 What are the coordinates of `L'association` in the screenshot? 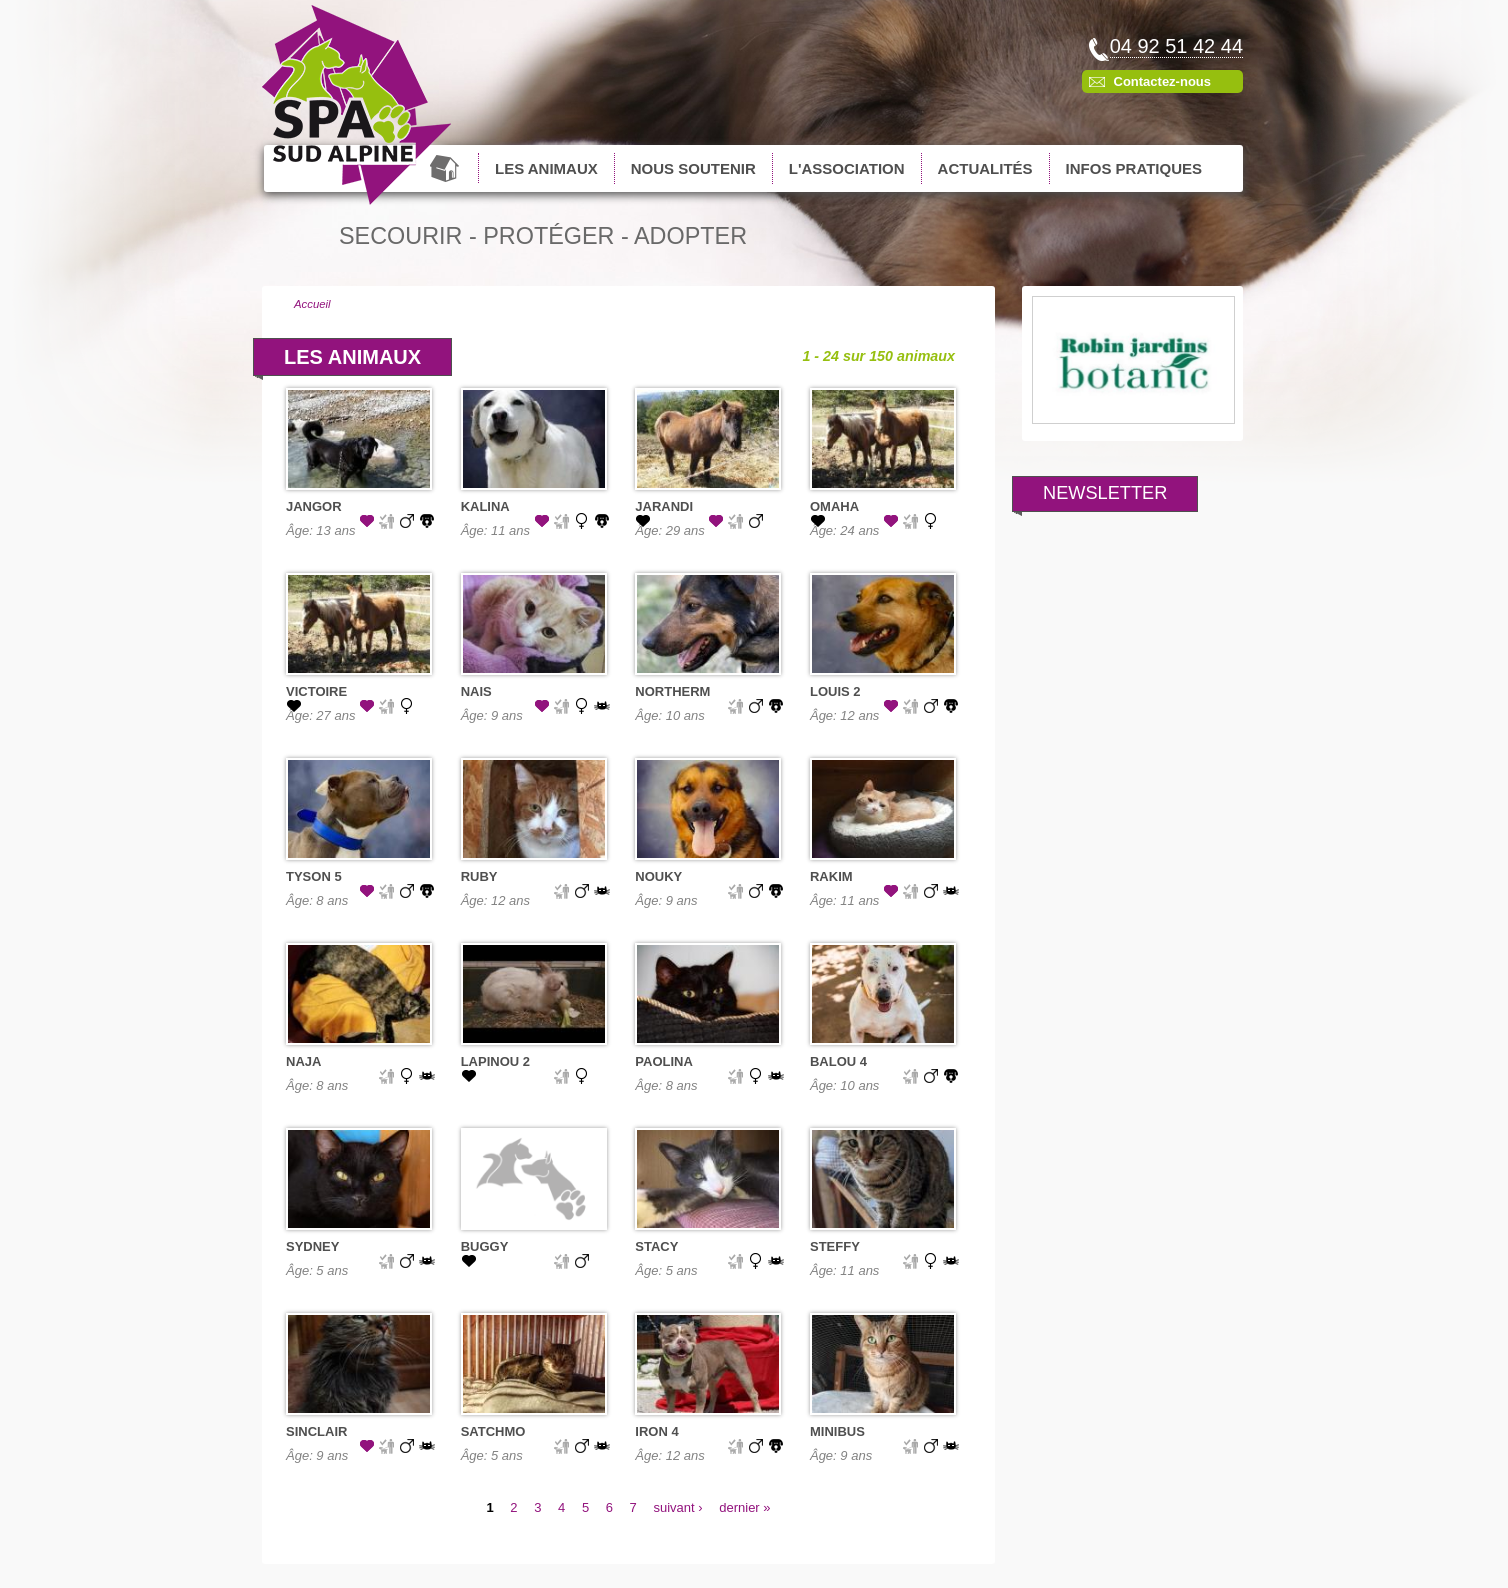 It's located at (847, 168).